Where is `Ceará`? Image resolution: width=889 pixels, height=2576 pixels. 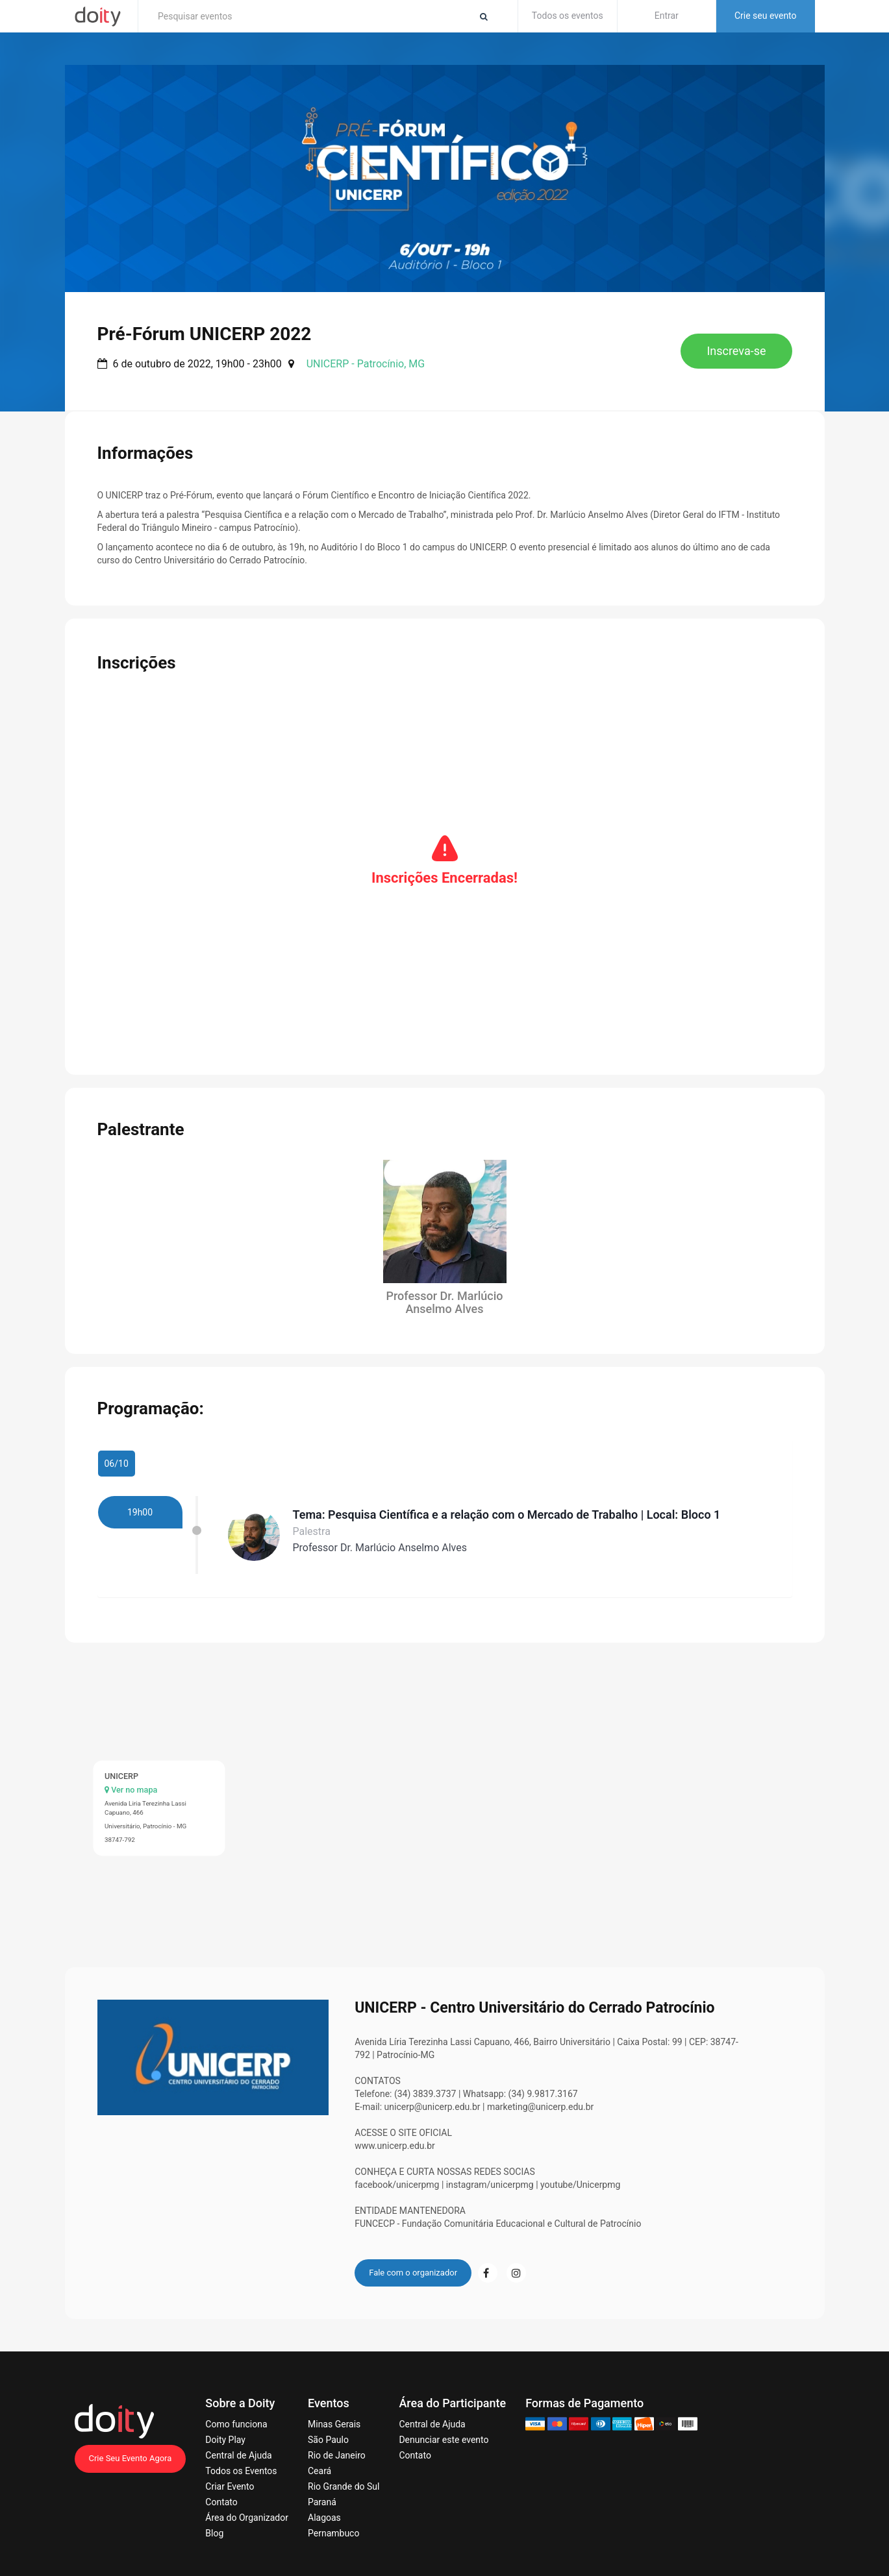 Ceará is located at coordinates (319, 2460).